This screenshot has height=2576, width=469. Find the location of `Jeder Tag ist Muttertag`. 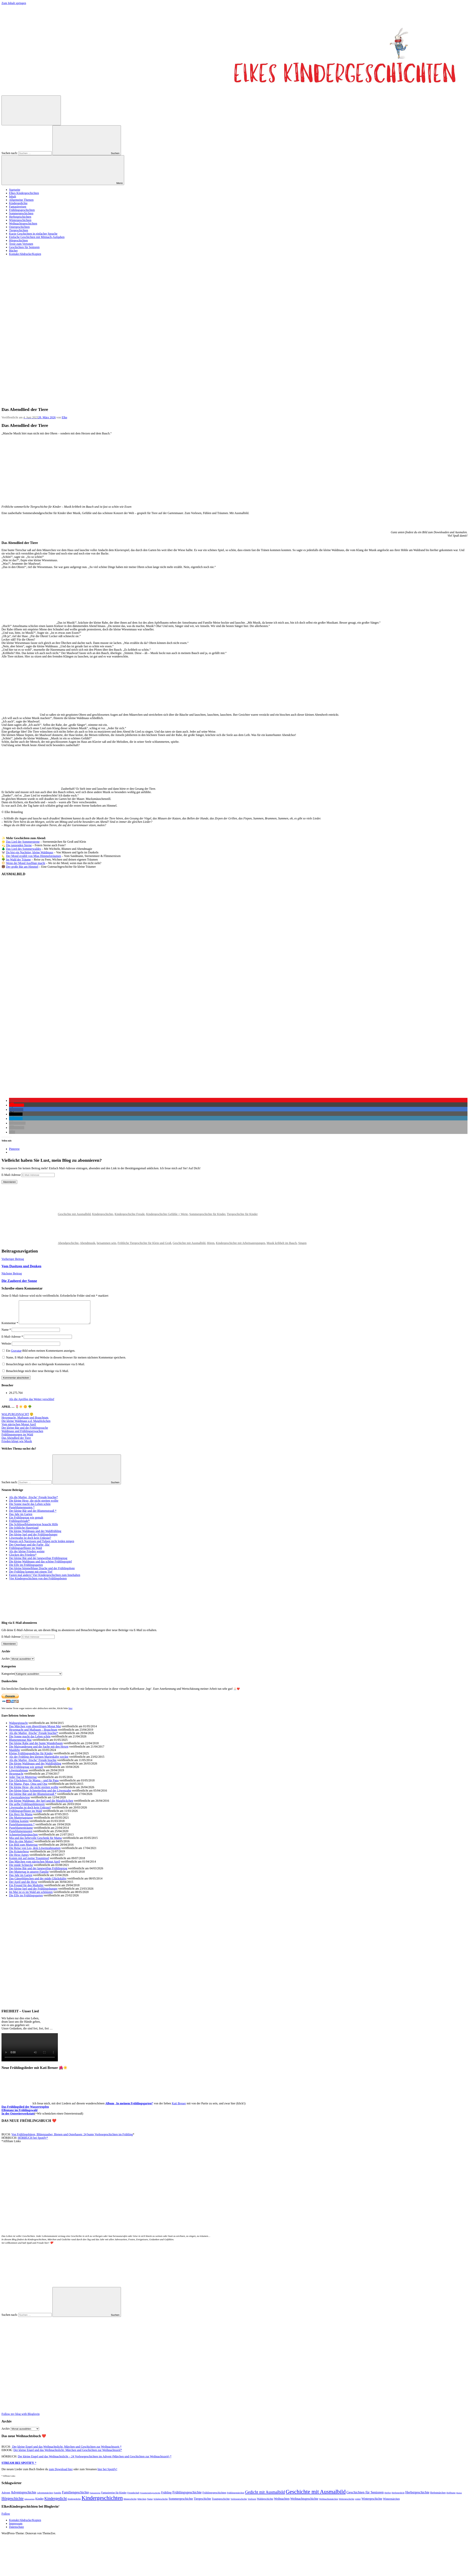

Jeder Tag ist Muttertag is located at coordinates (23, 1781).